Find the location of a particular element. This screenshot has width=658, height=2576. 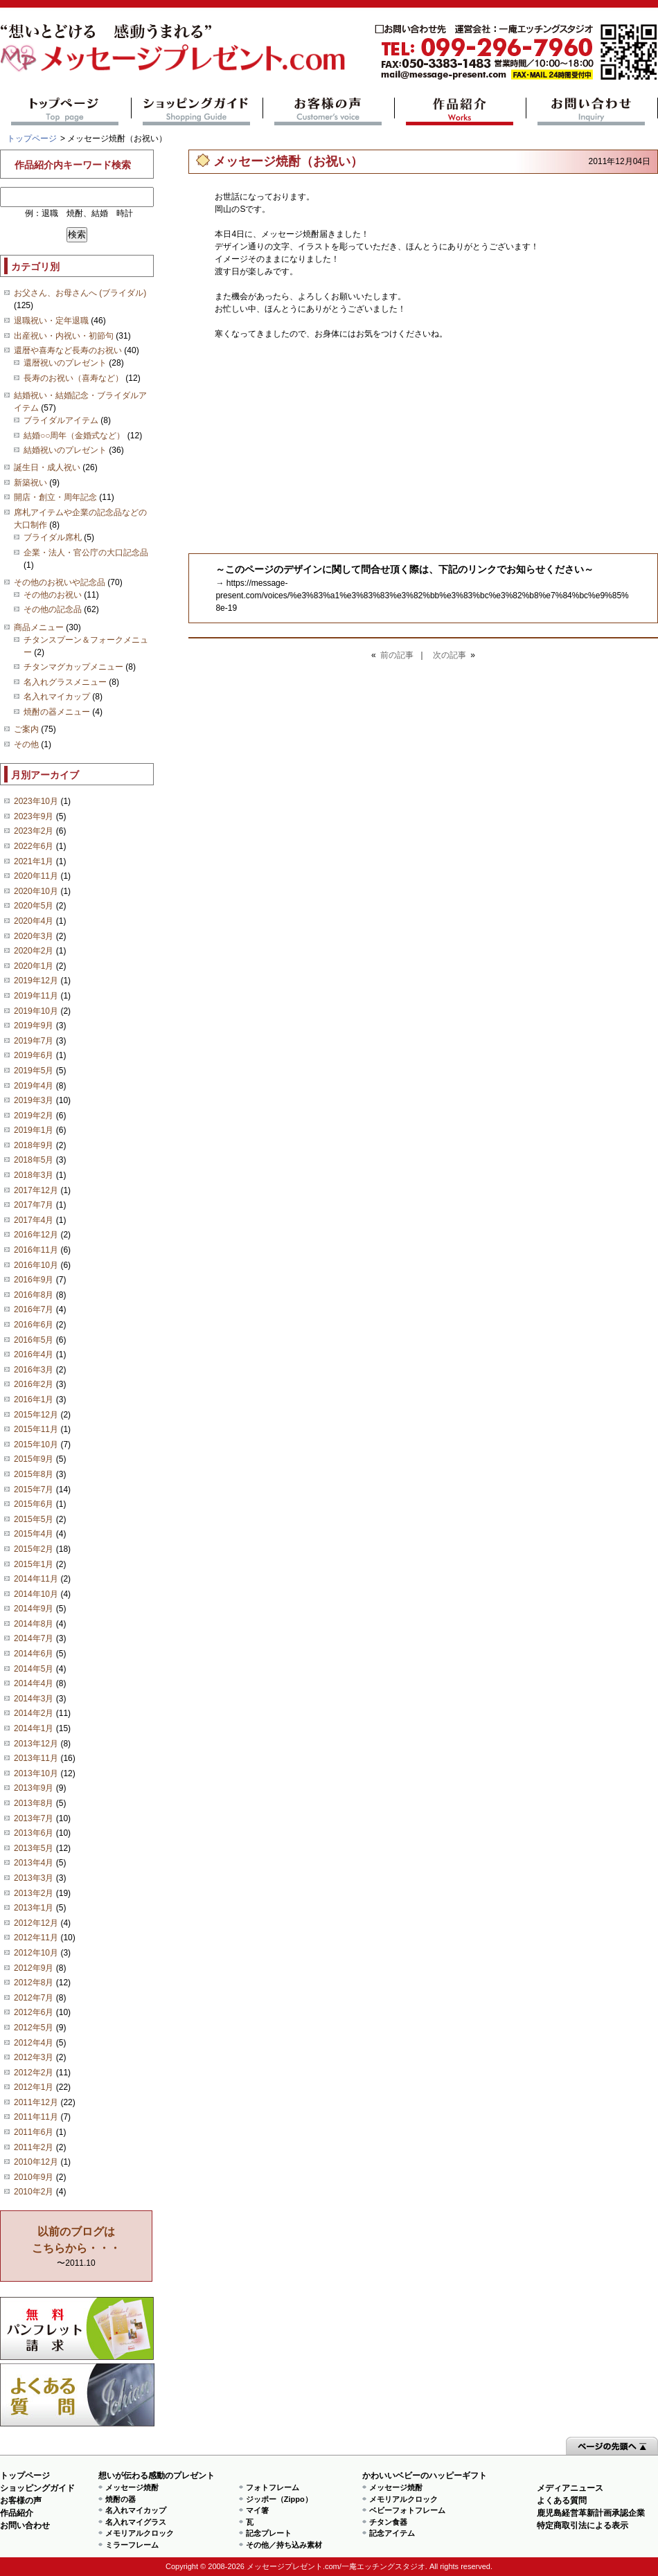

2014年3月 is located at coordinates (33, 1698).